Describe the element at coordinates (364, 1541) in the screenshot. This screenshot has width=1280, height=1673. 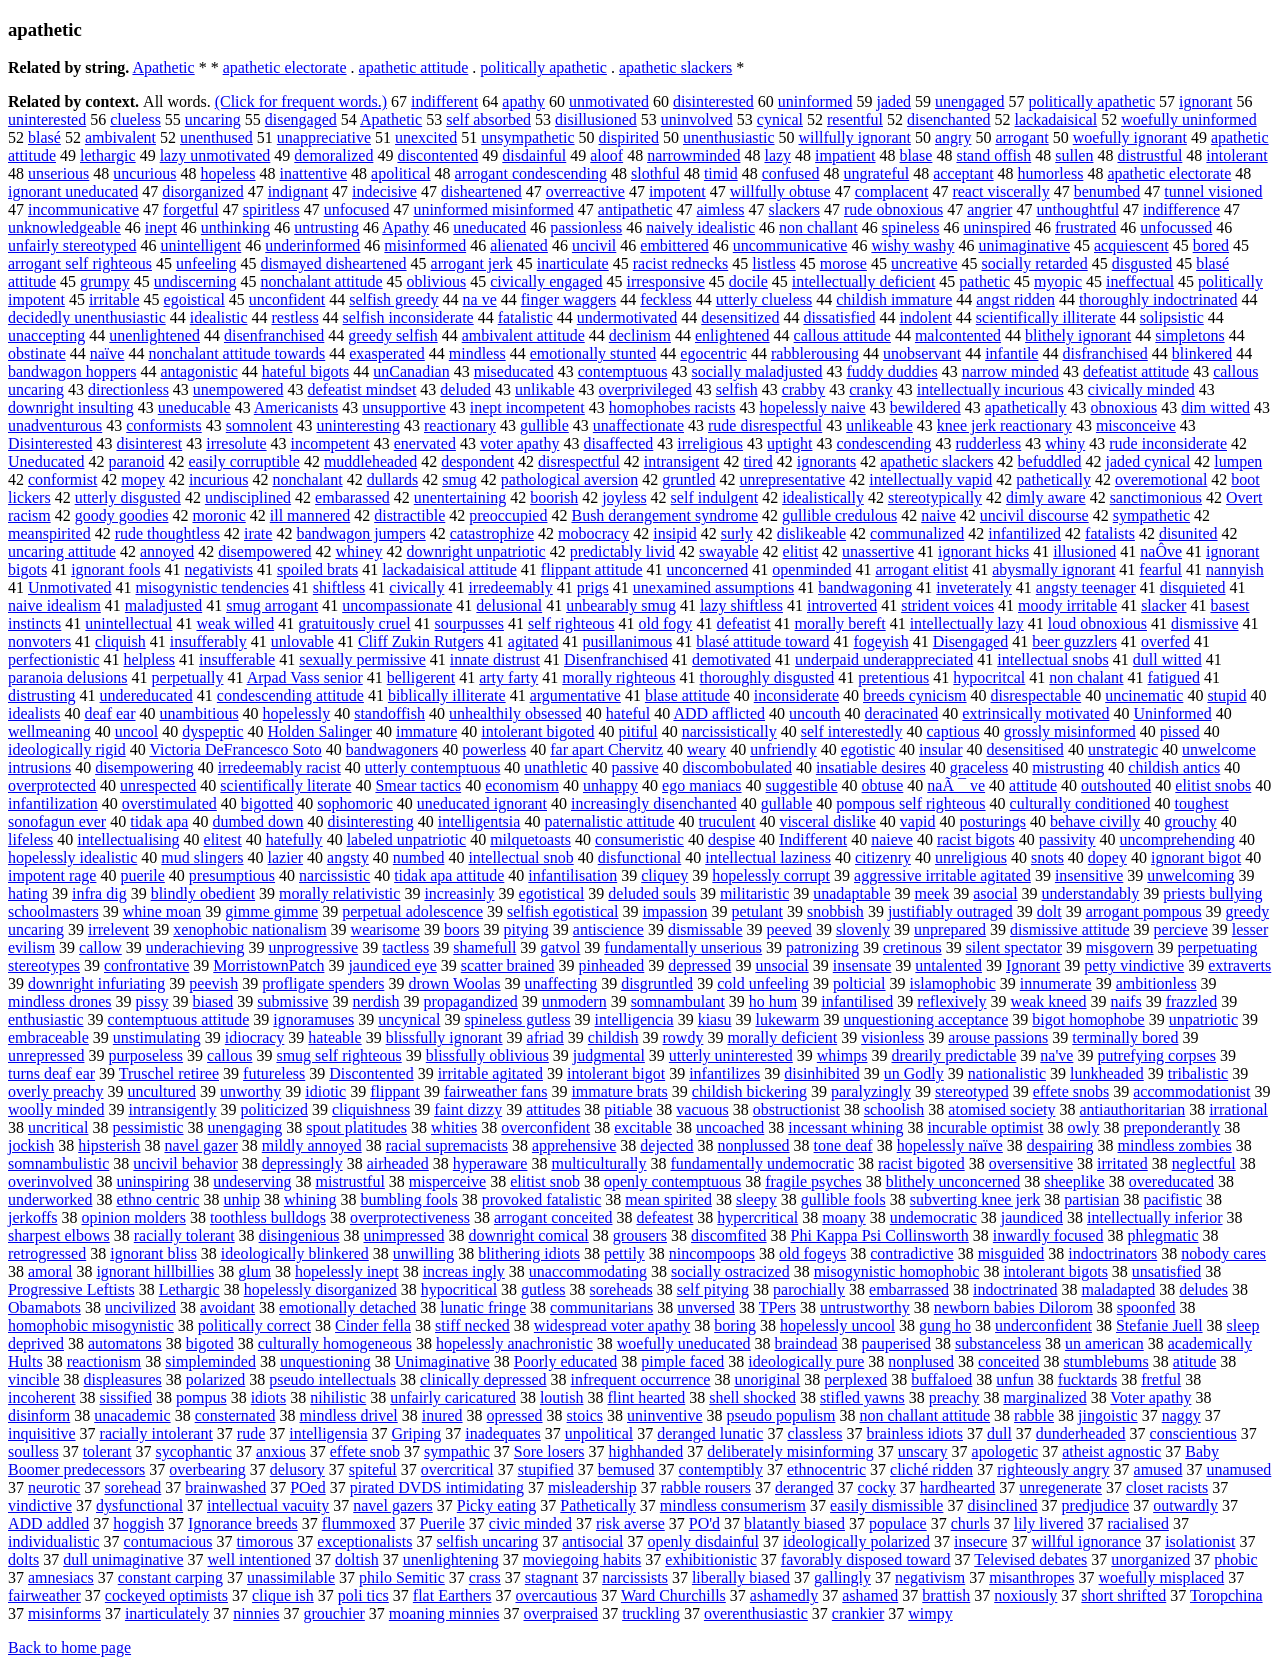
I see `exceptionalists` at that location.